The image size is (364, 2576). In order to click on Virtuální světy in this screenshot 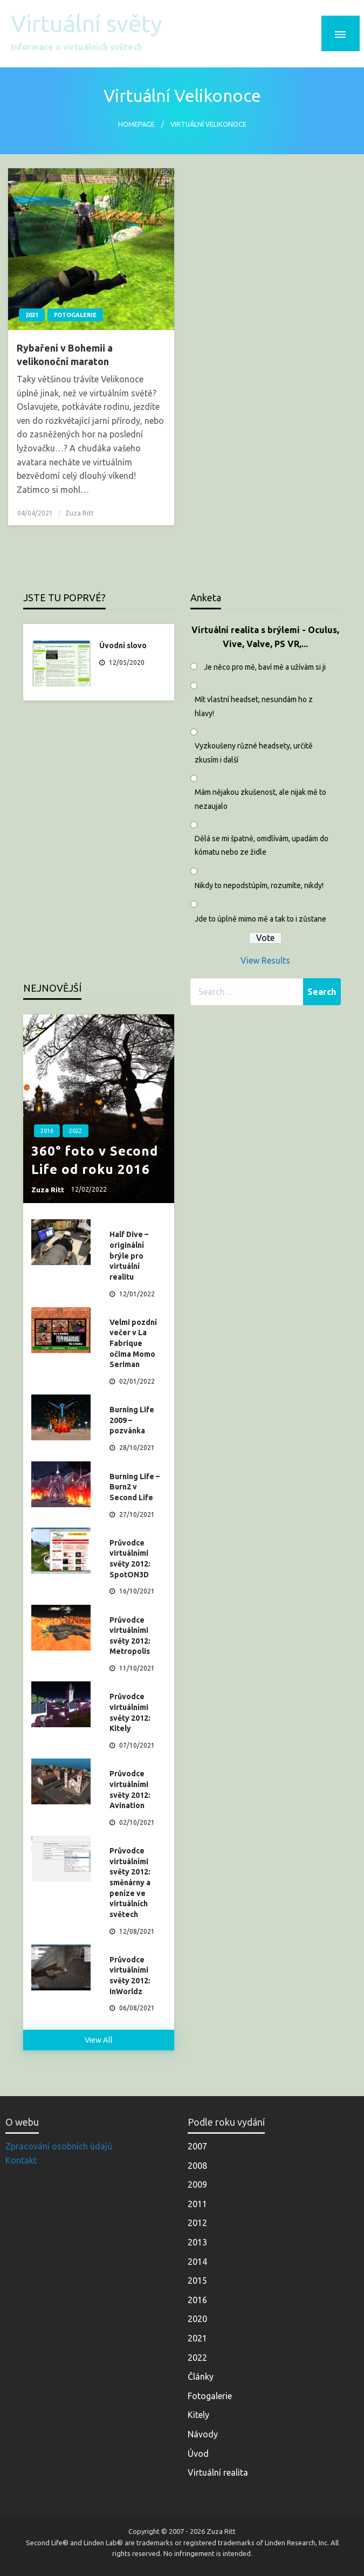, I will do `click(86, 23)`.